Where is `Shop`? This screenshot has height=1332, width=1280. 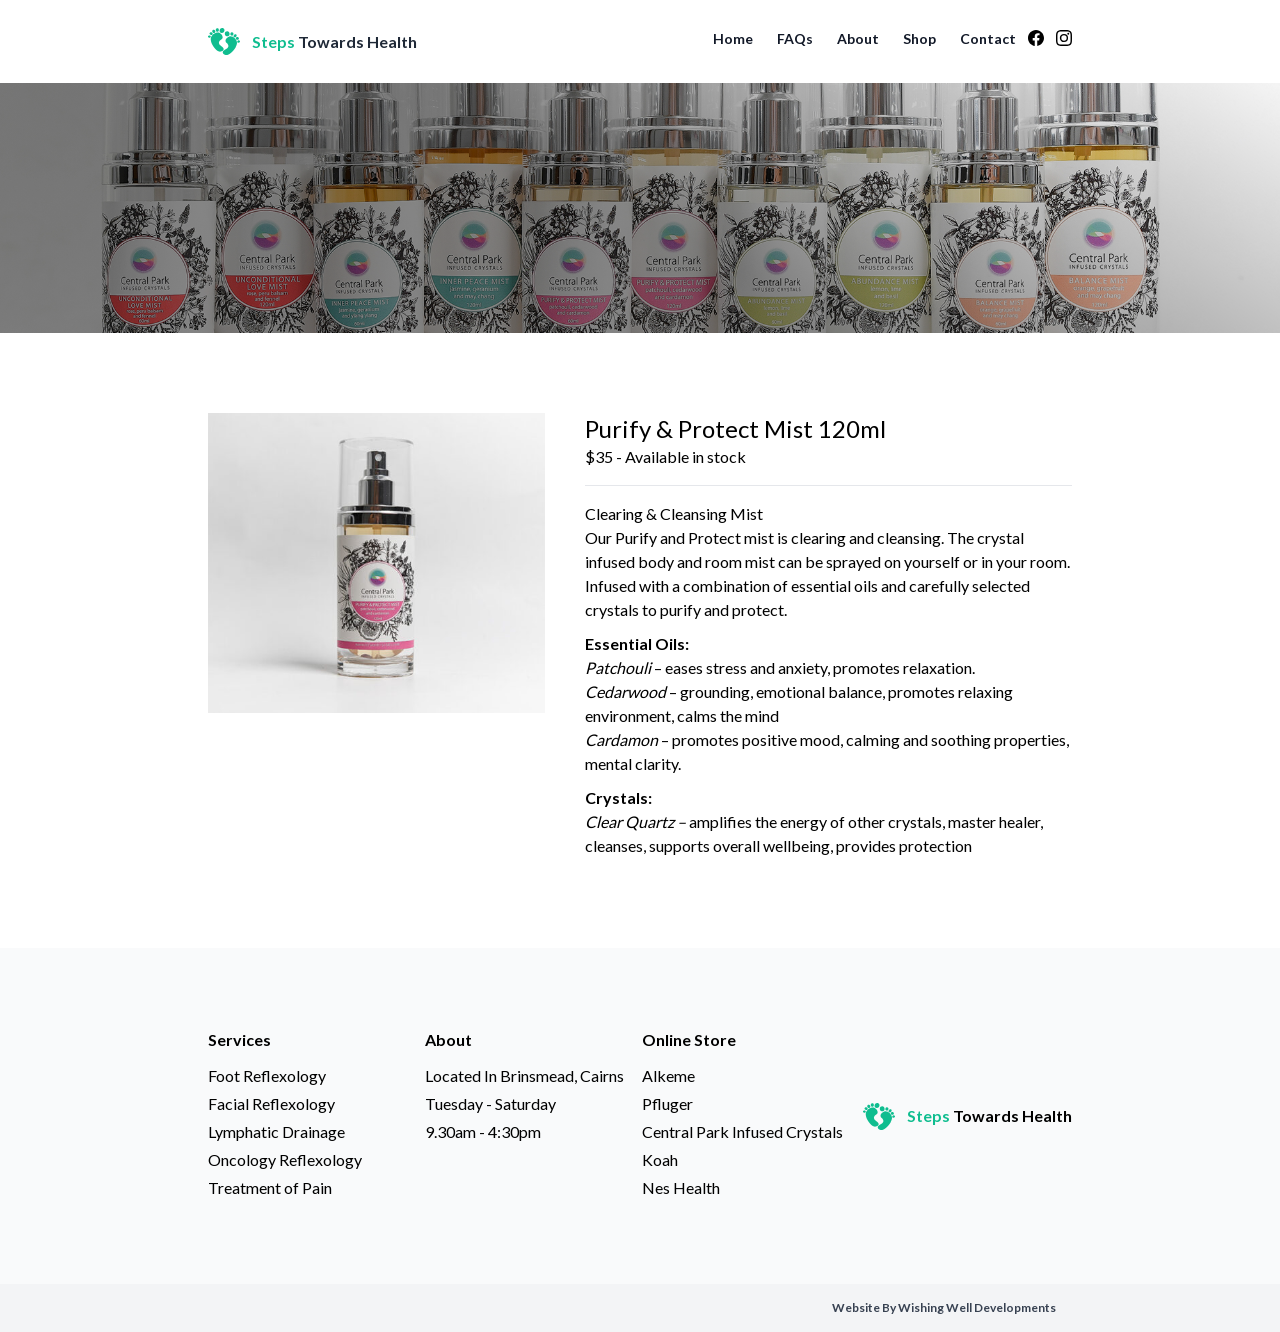 Shop is located at coordinates (919, 38).